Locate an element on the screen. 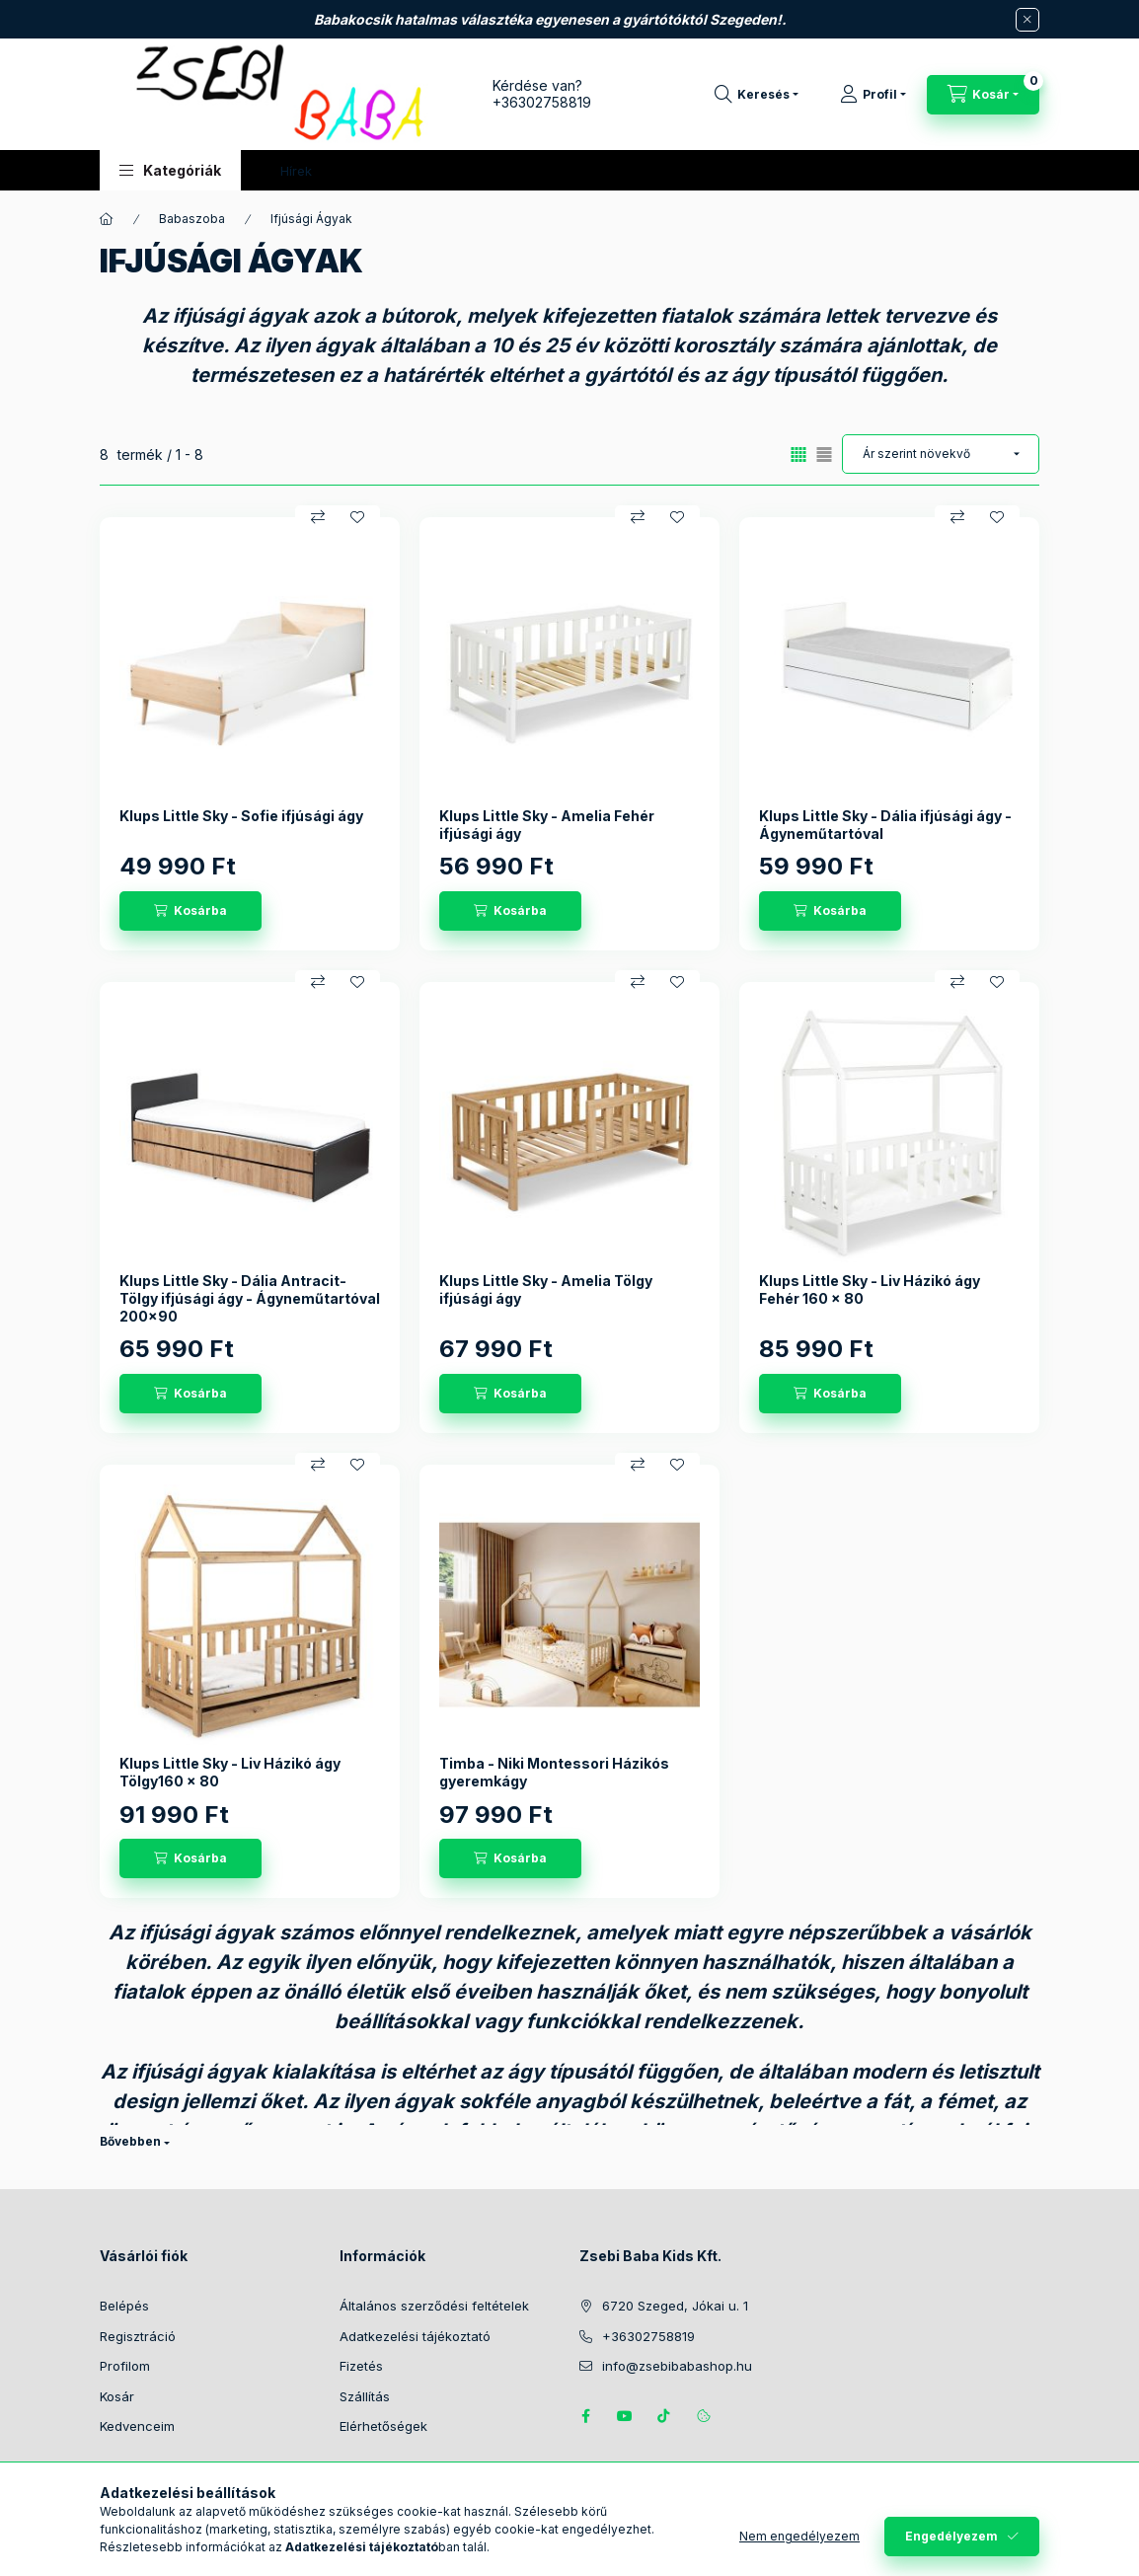  Babaszoba is located at coordinates (192, 218).